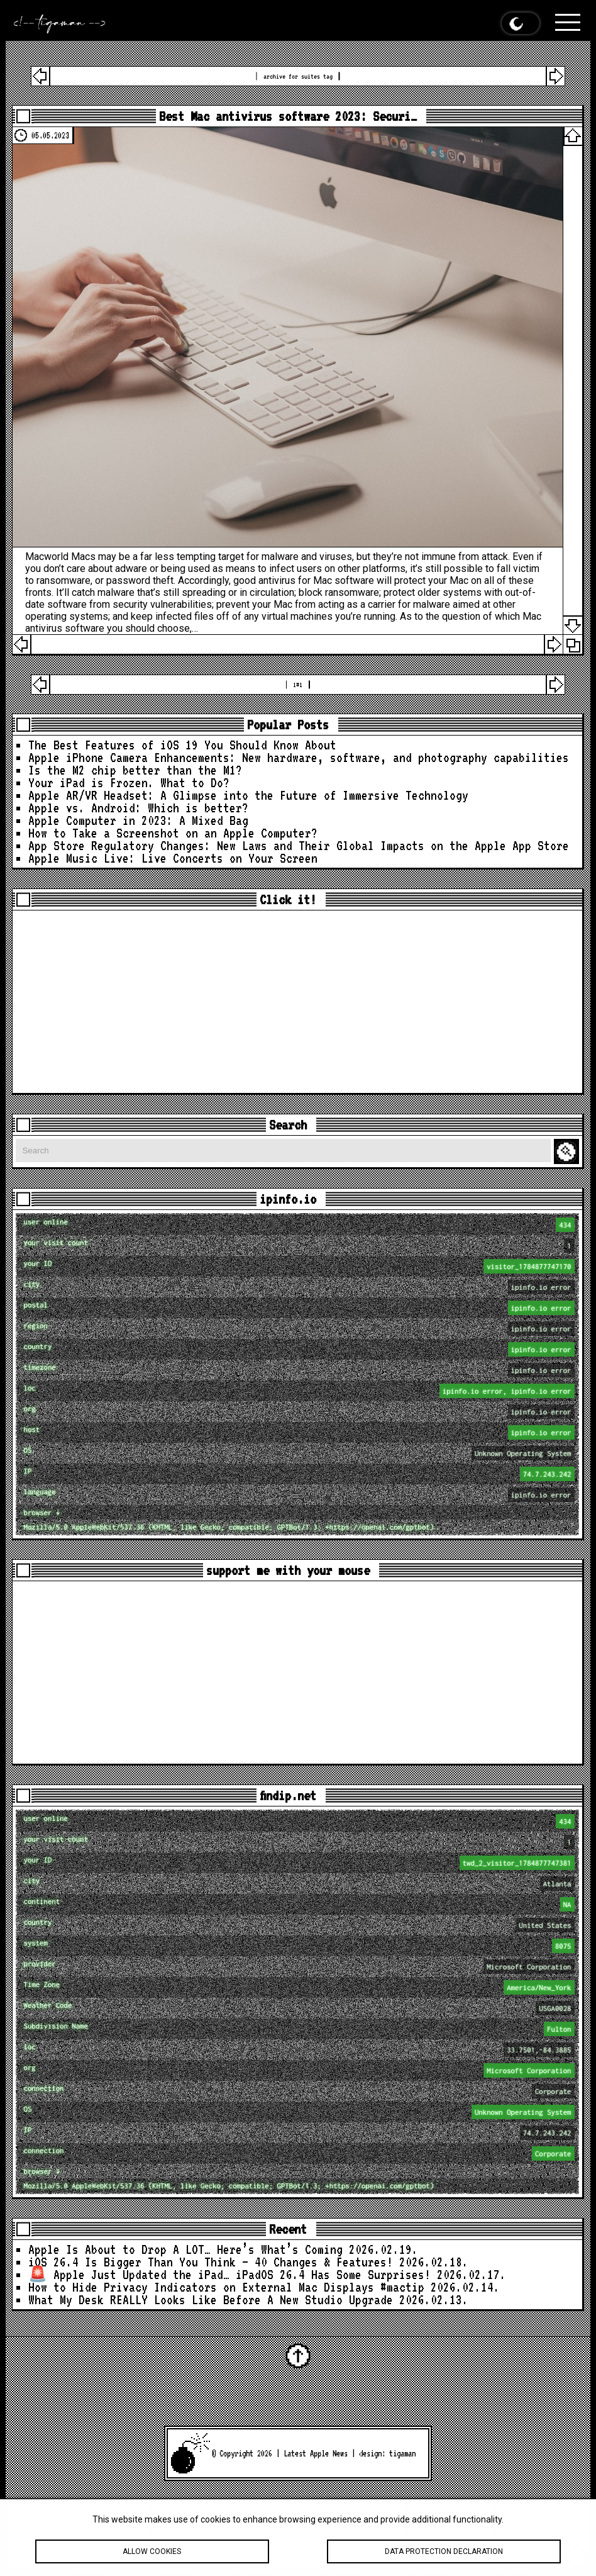 Image resolution: width=596 pixels, height=2576 pixels. What do you see at coordinates (210, 2262) in the screenshot?
I see `iOS 26.4 Is Bigger Than You Think — 40 Changes & Features!` at bounding box center [210, 2262].